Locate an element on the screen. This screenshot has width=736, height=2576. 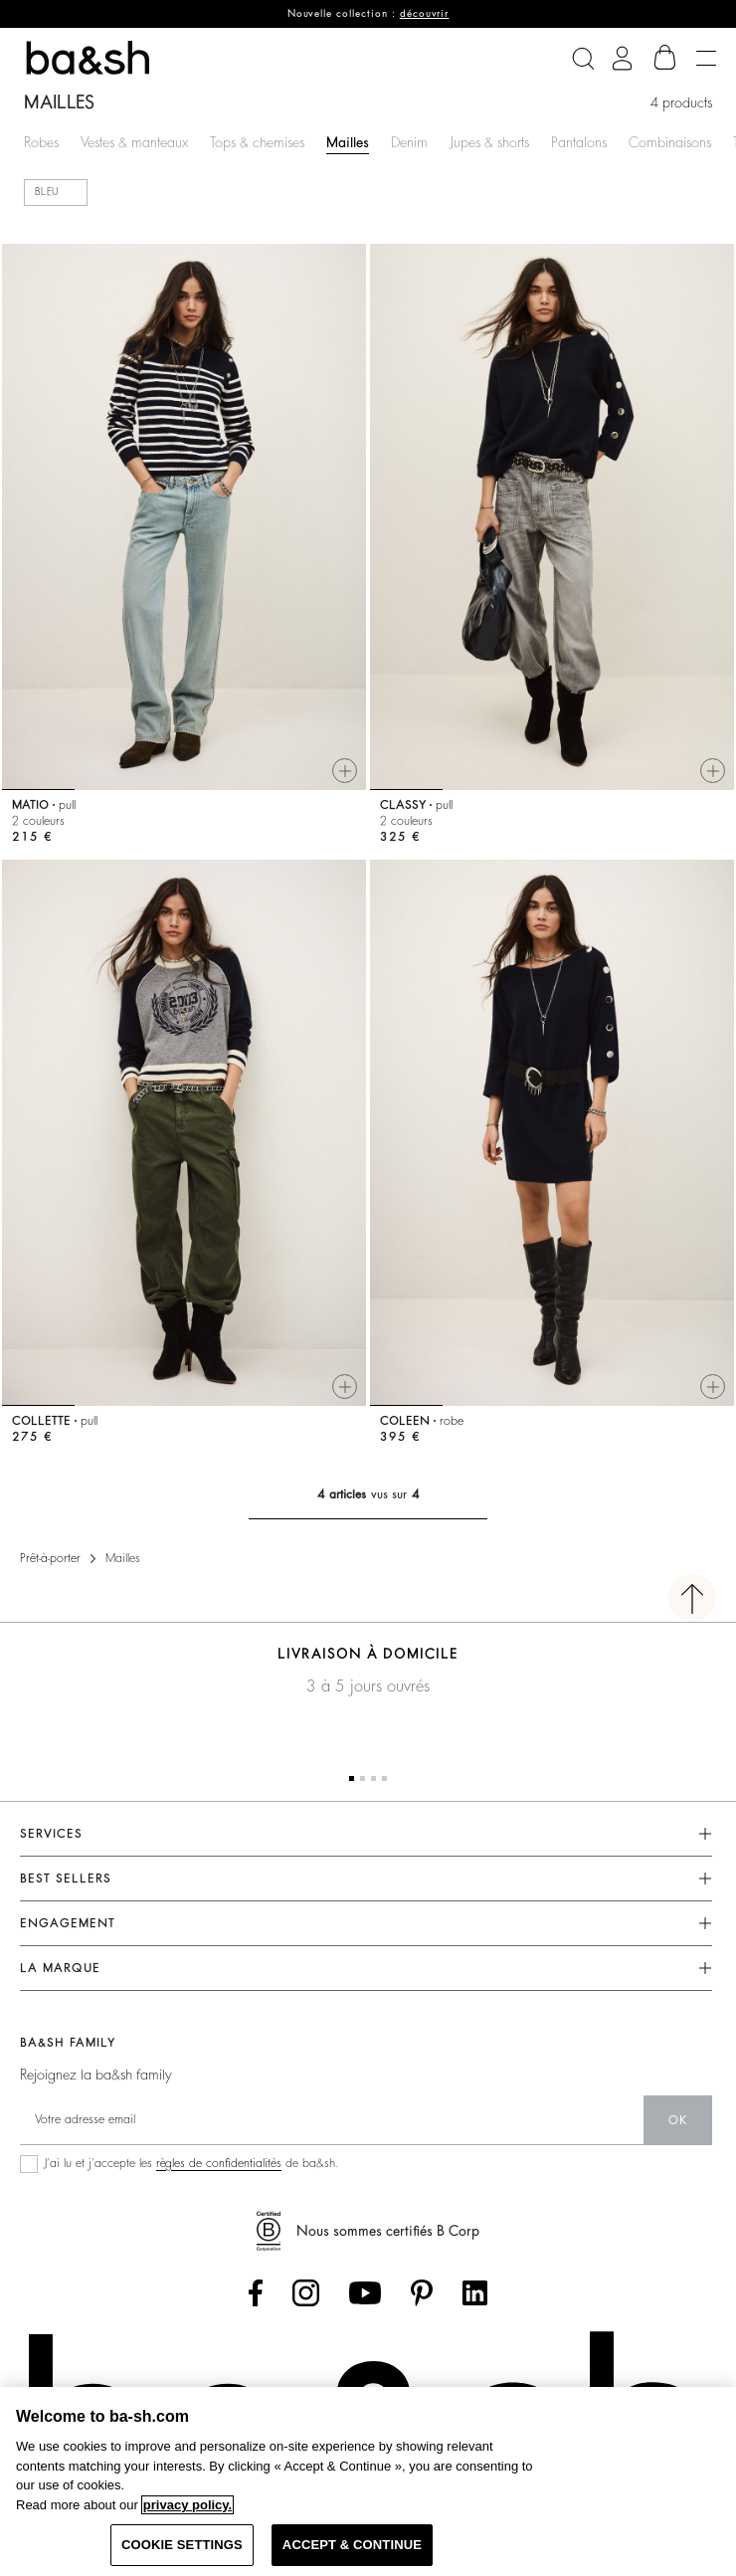
Jupes & shorts is located at coordinates (489, 142).